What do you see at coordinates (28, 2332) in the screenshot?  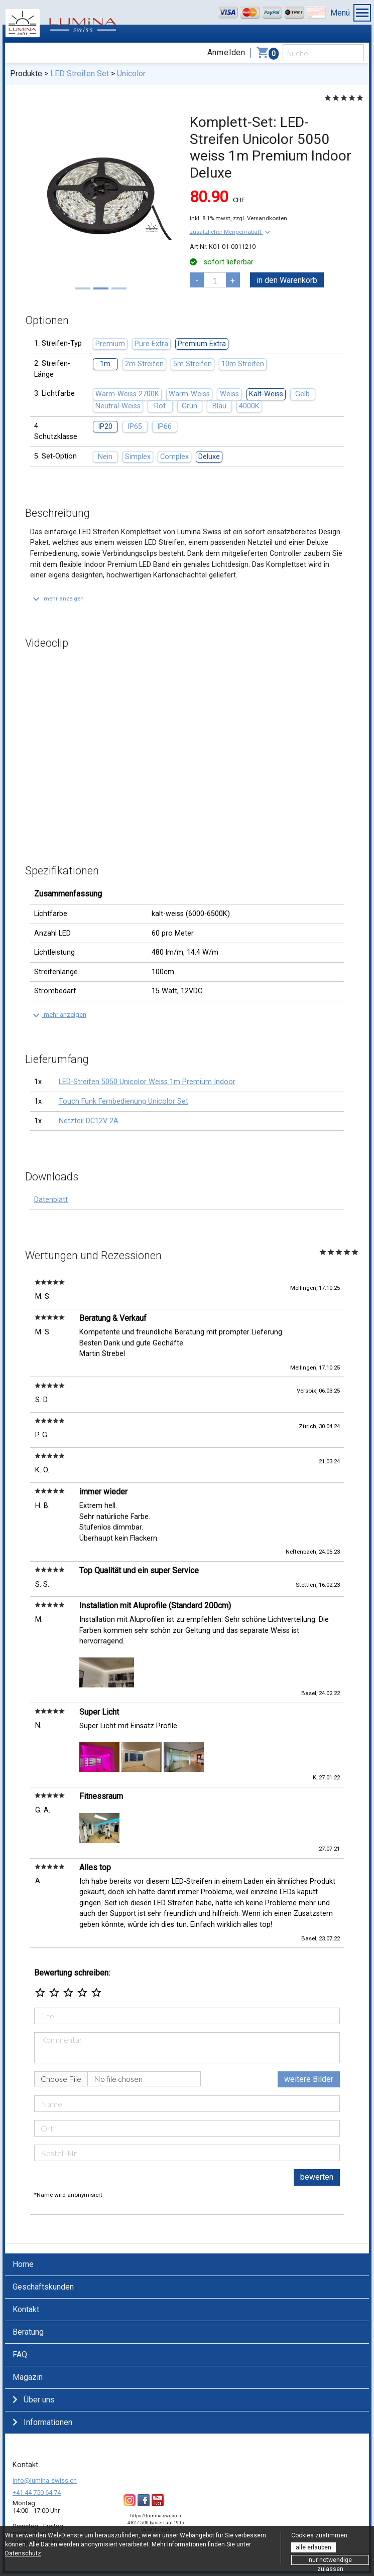 I see `Beratung` at bounding box center [28, 2332].